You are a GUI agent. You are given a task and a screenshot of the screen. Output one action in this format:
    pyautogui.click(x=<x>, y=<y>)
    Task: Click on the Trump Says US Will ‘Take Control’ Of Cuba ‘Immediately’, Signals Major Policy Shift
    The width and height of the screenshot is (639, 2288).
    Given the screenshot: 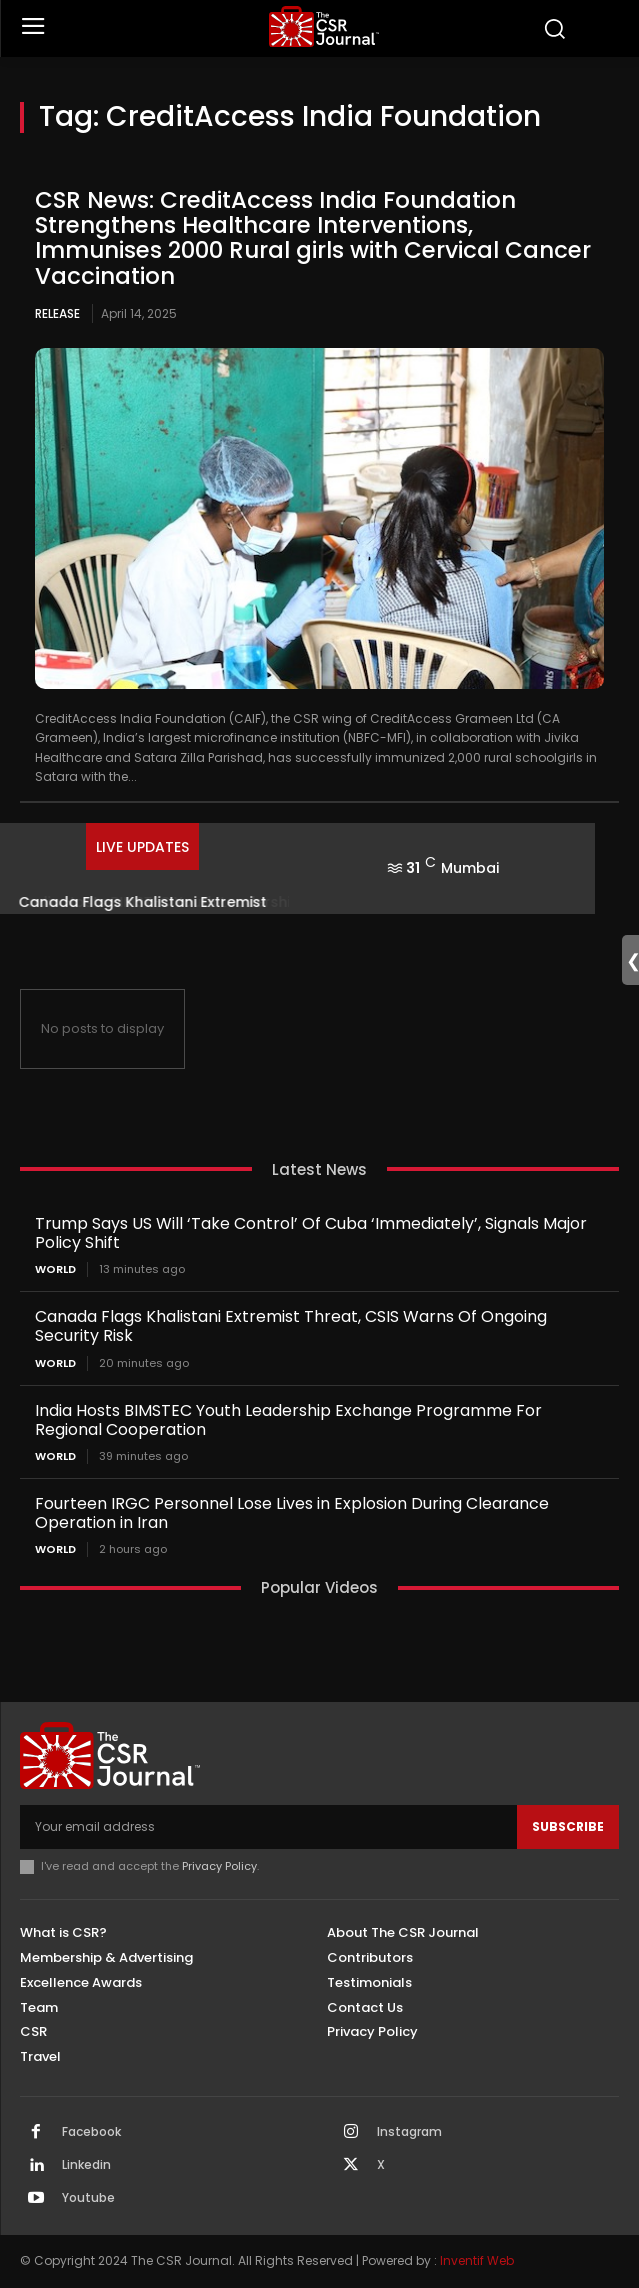 What is the action you would take?
    pyautogui.click(x=311, y=1233)
    